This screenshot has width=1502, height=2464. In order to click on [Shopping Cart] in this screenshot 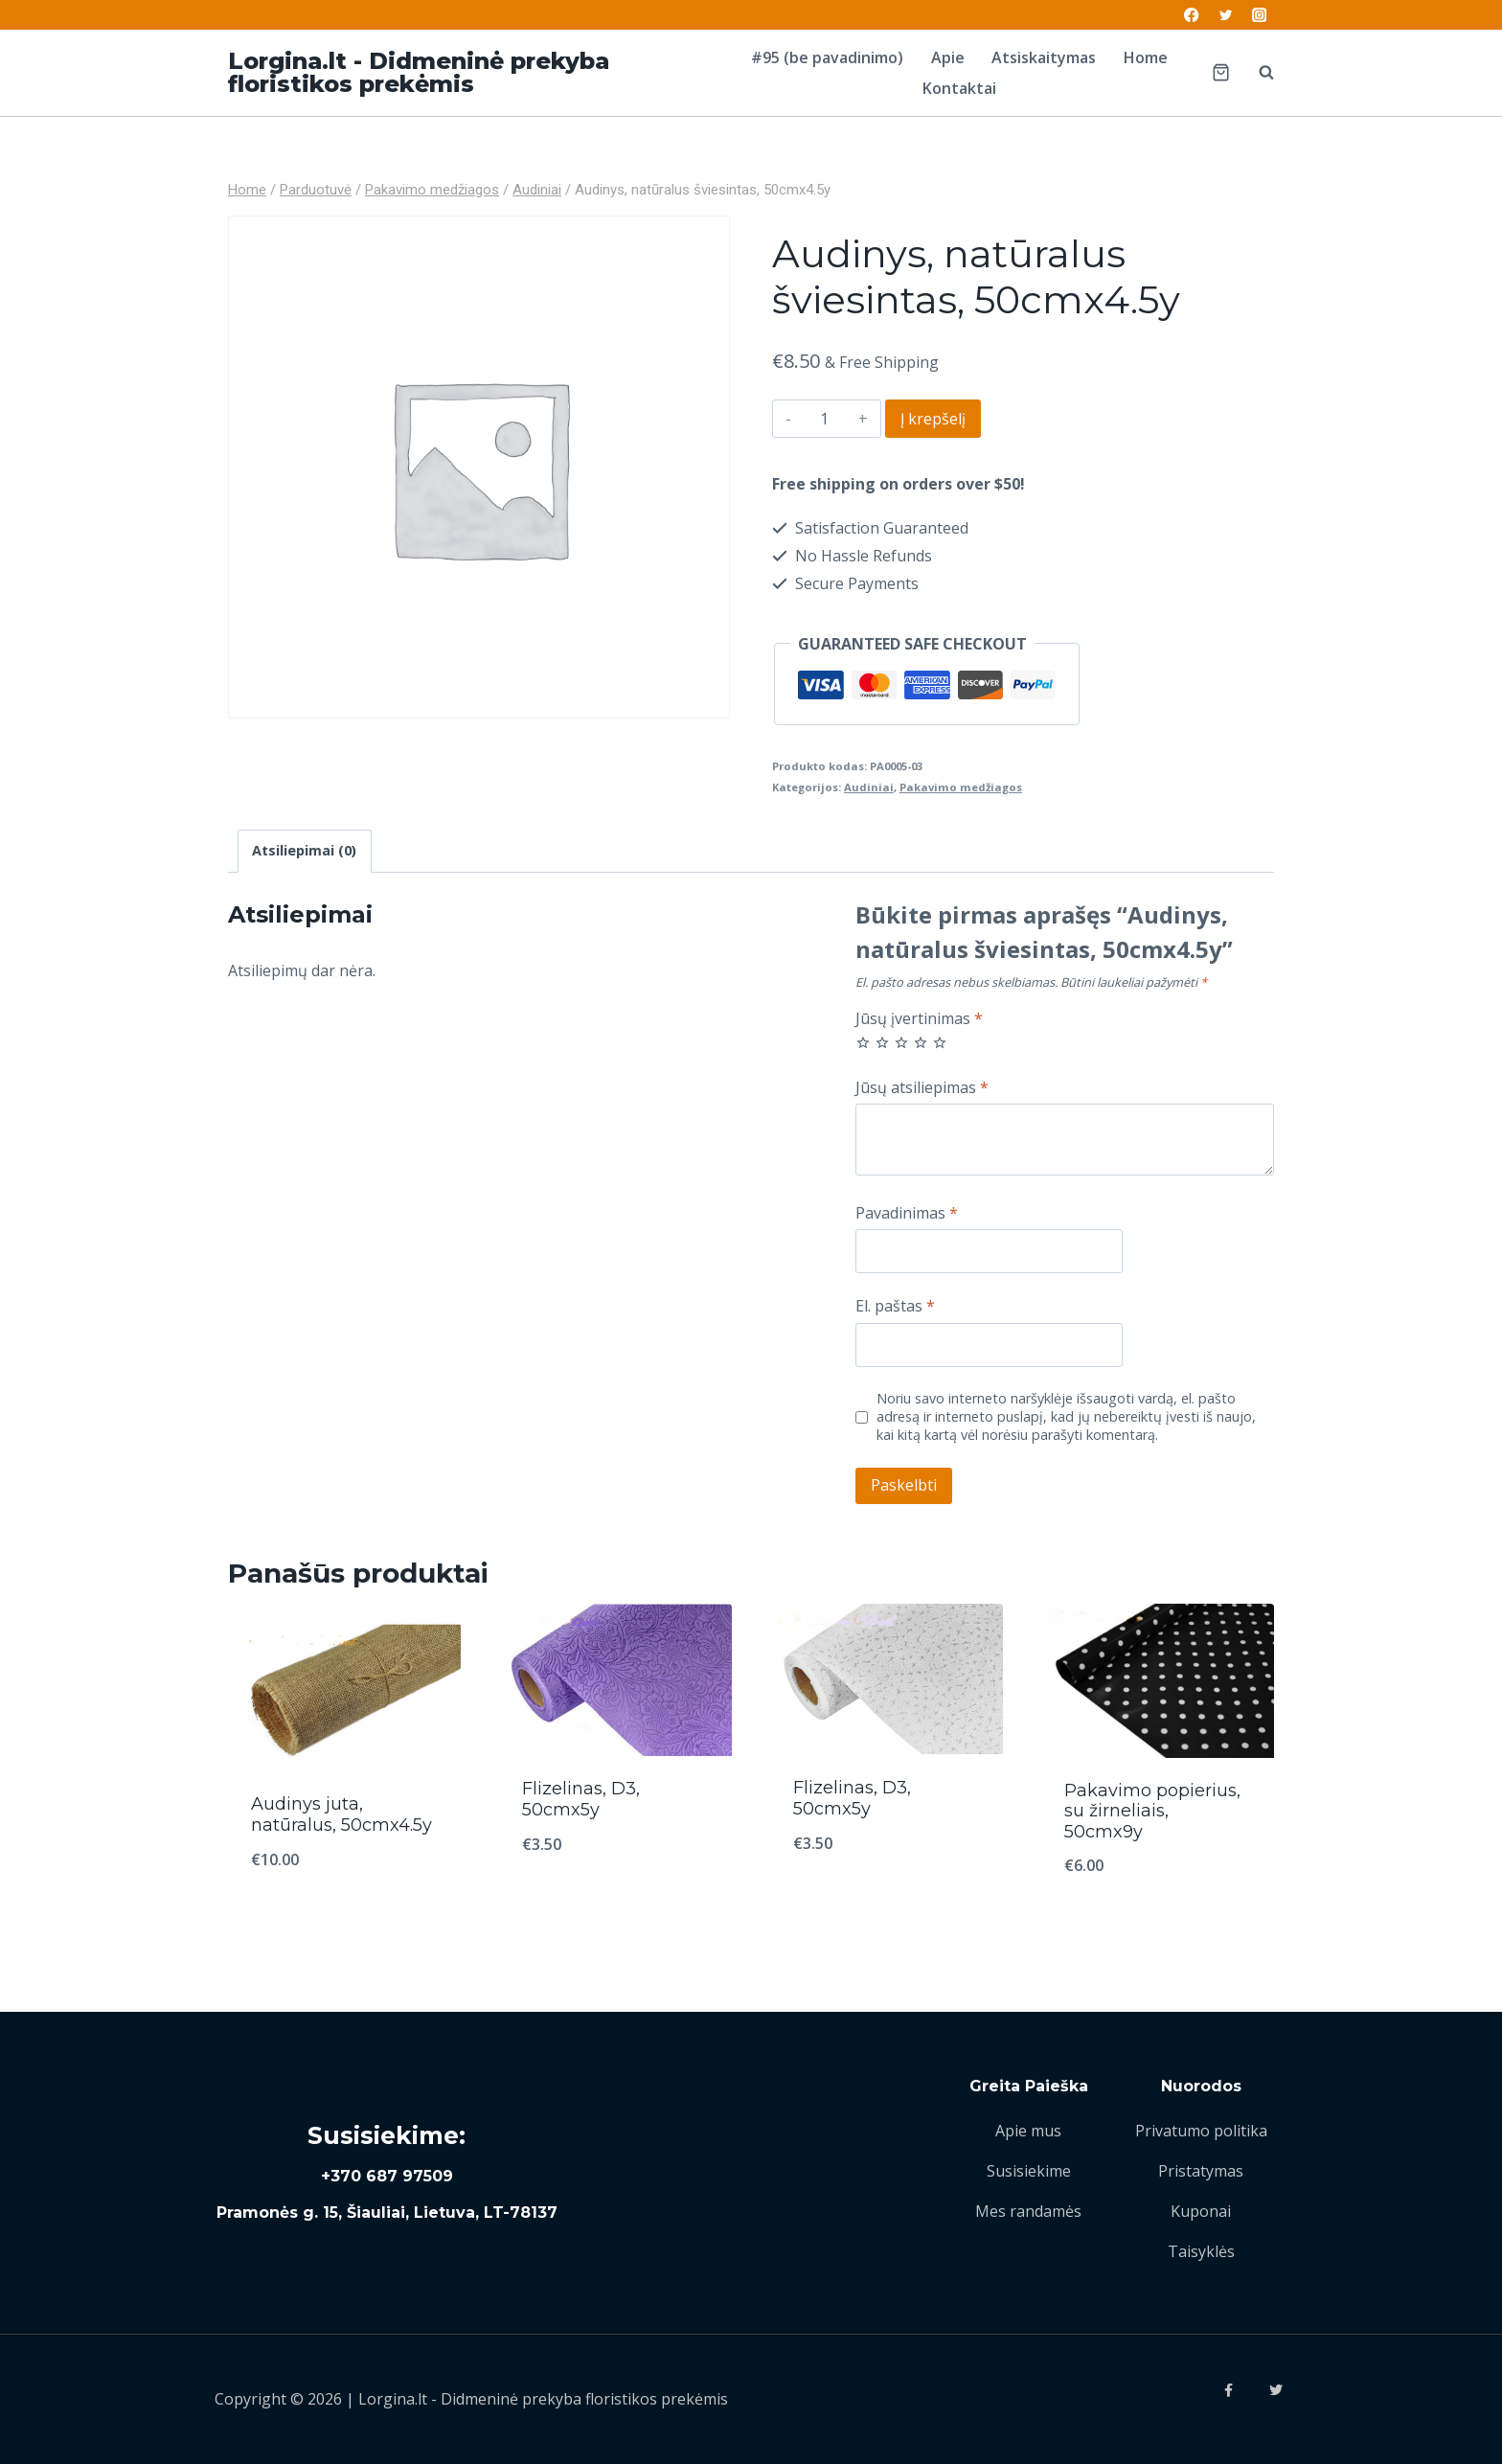, I will do `click(1221, 72)`.